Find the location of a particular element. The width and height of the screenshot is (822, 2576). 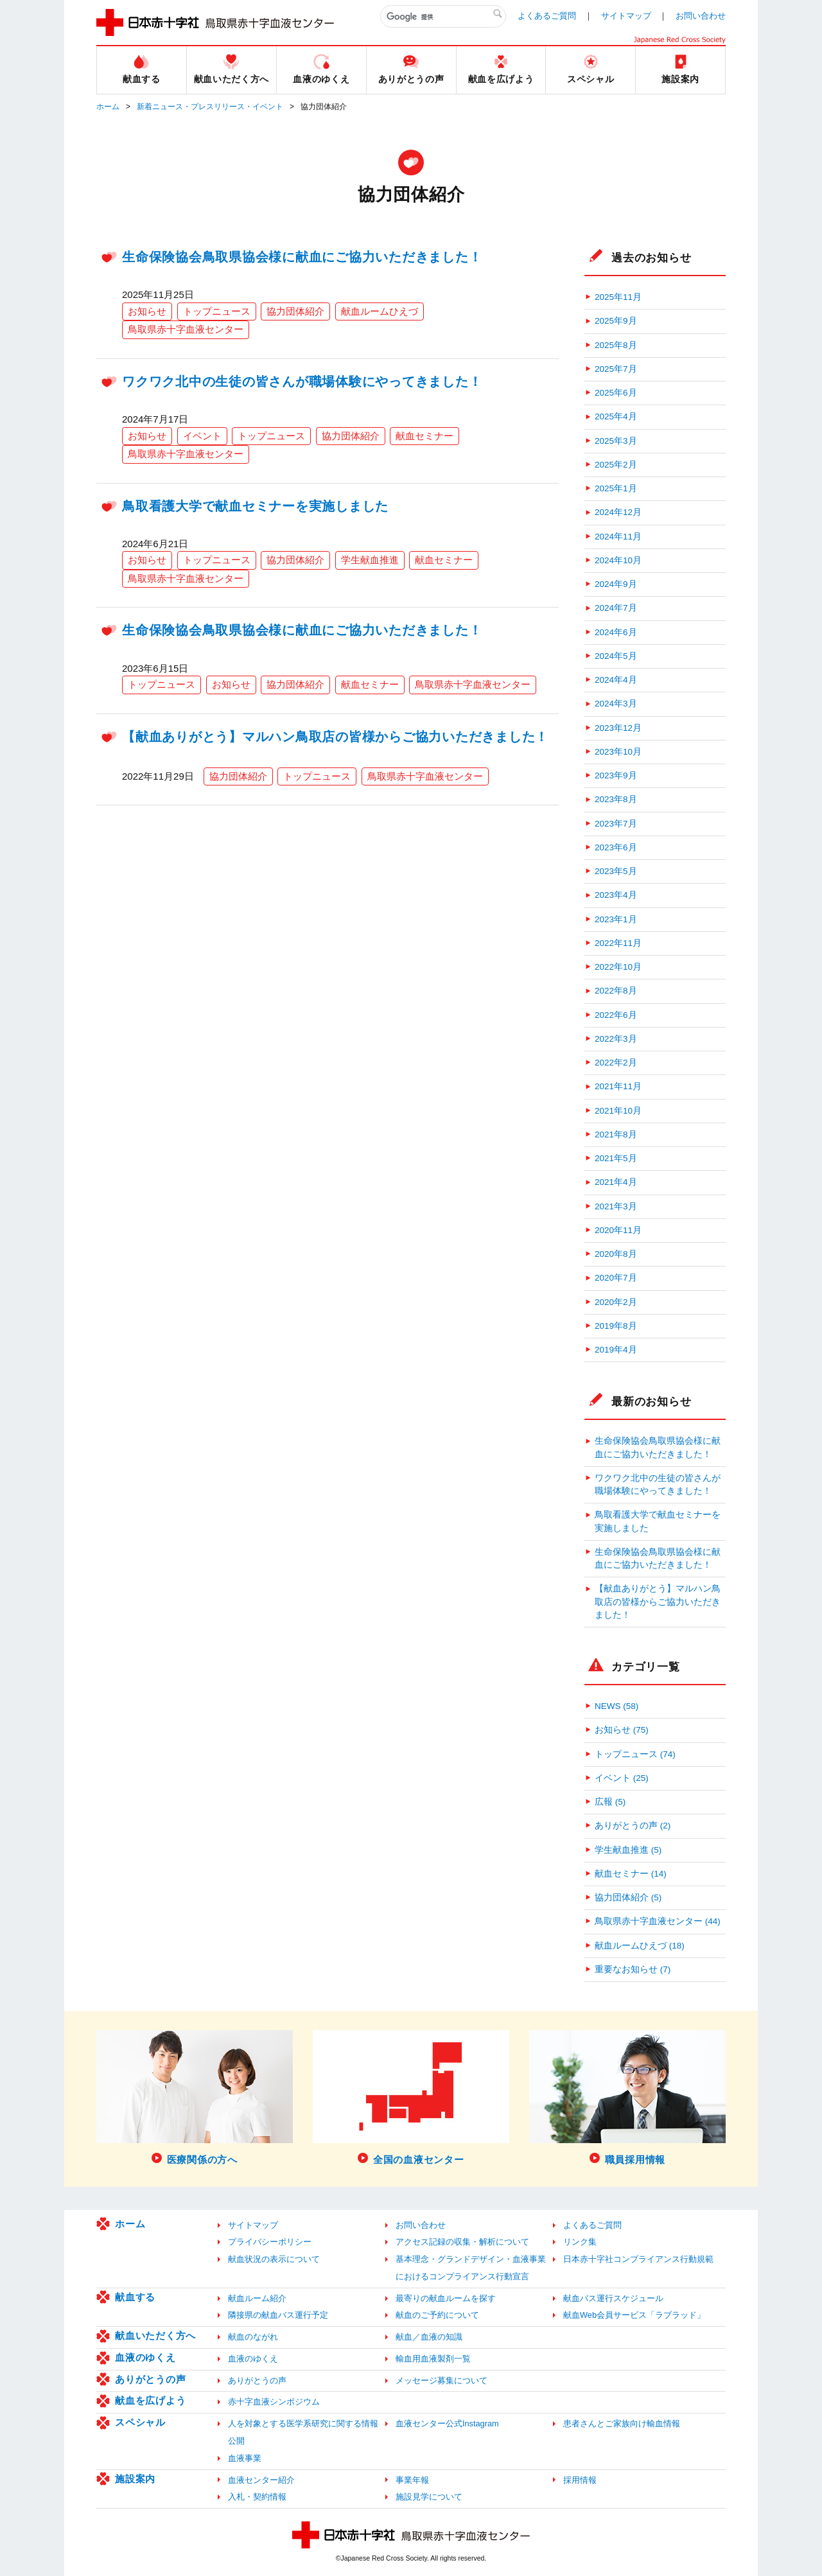

鳥取県赤十字血液センター (44) is located at coordinates (658, 1921).